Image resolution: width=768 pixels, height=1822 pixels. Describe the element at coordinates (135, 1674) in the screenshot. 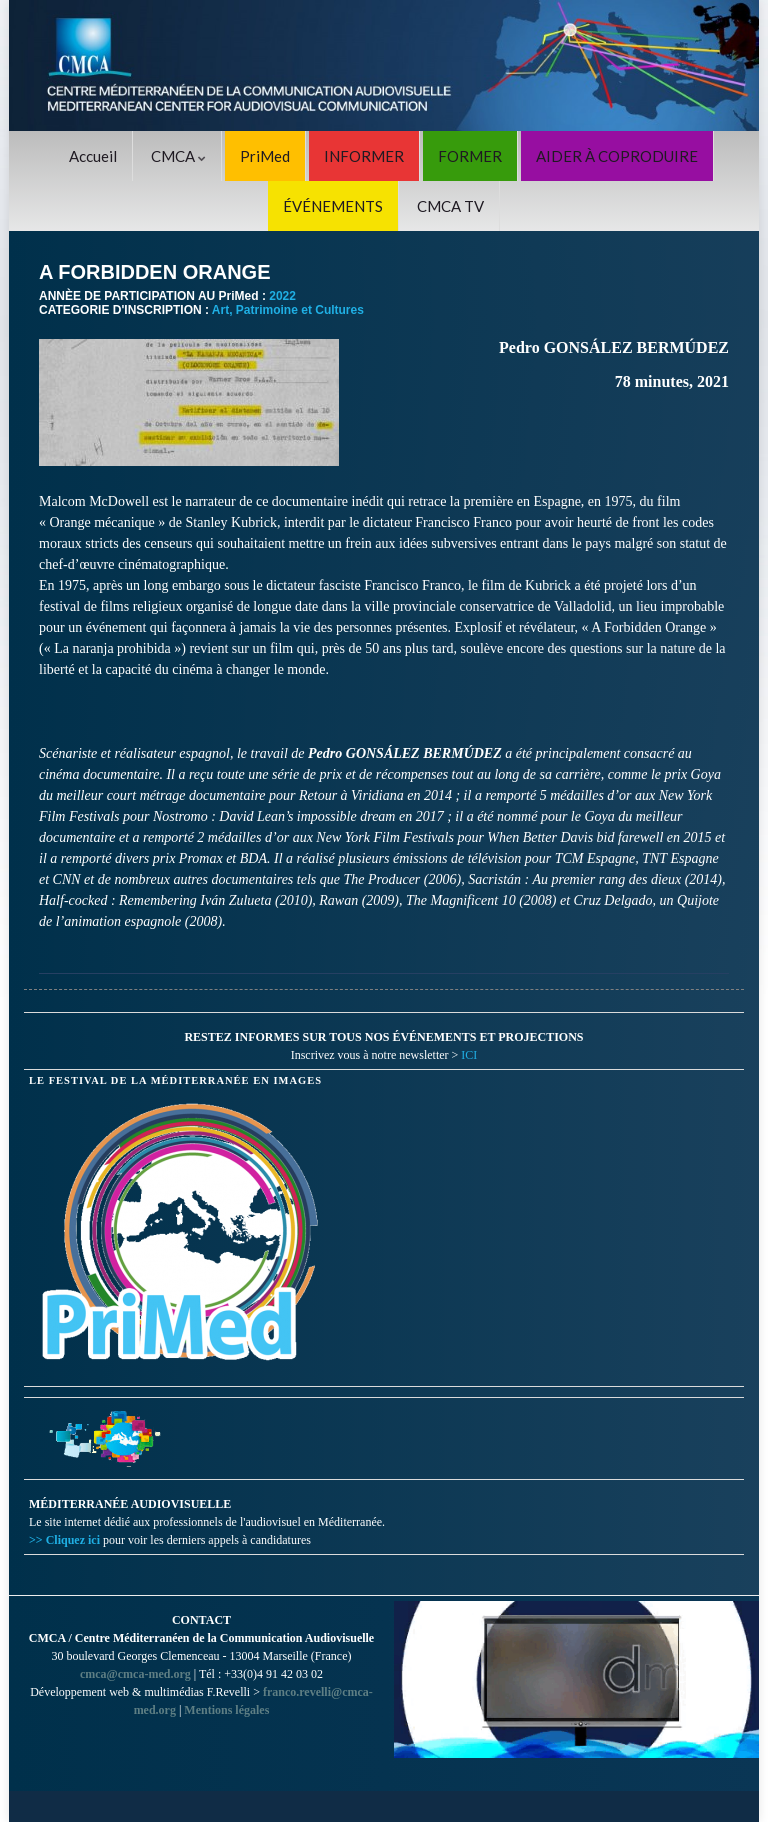

I see `cmca@cmca-med.org` at that location.